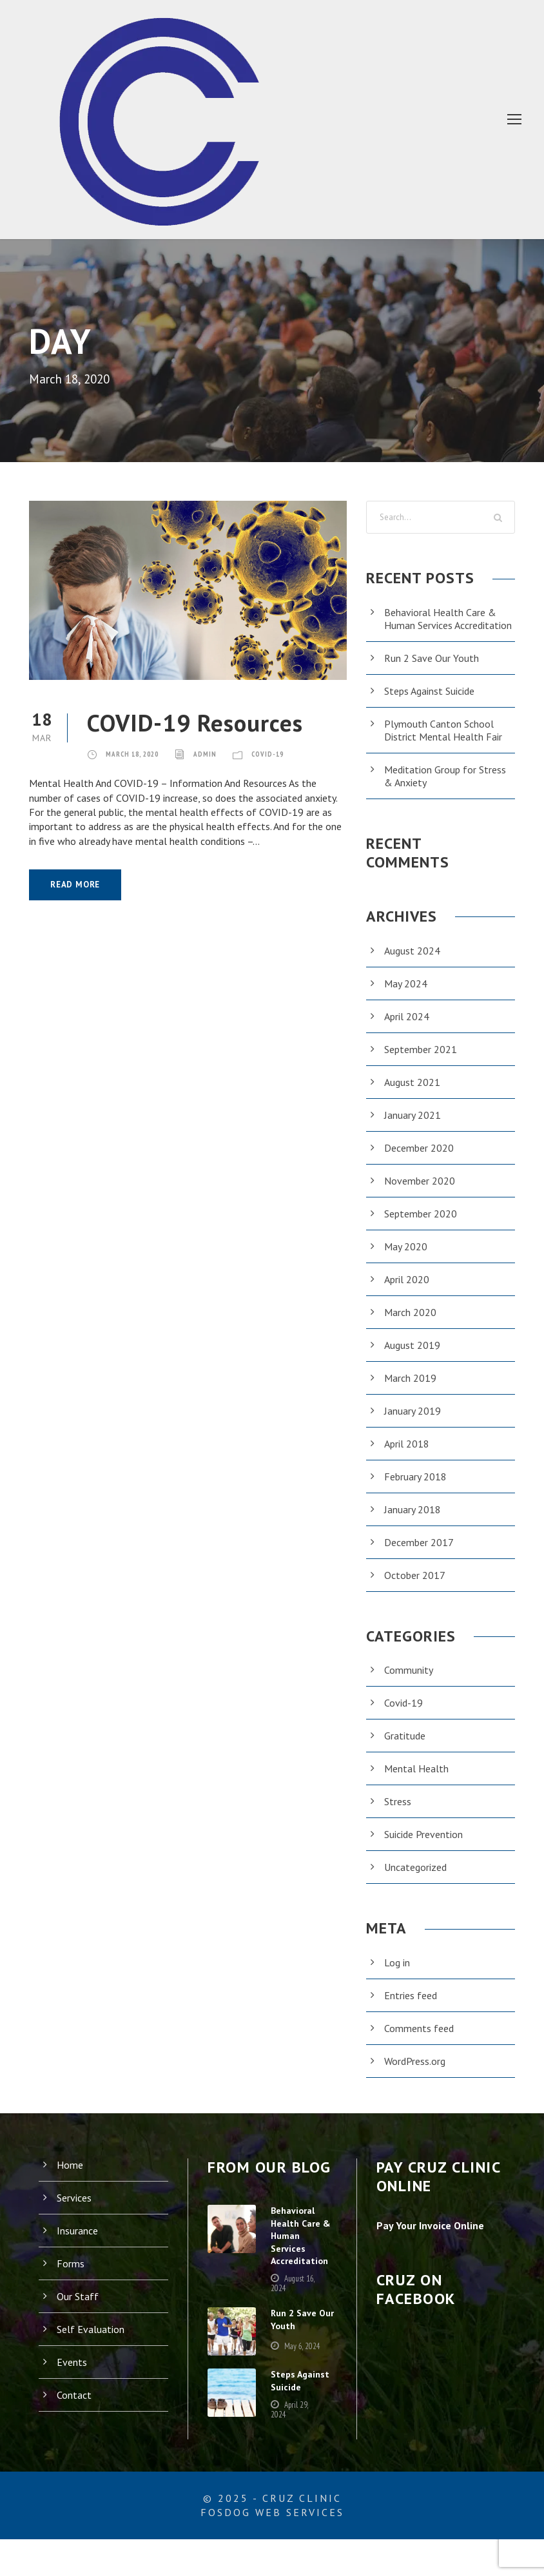 The image size is (544, 2576). What do you see at coordinates (421, 1160) in the screenshot?
I see `December 2020` at bounding box center [421, 1160].